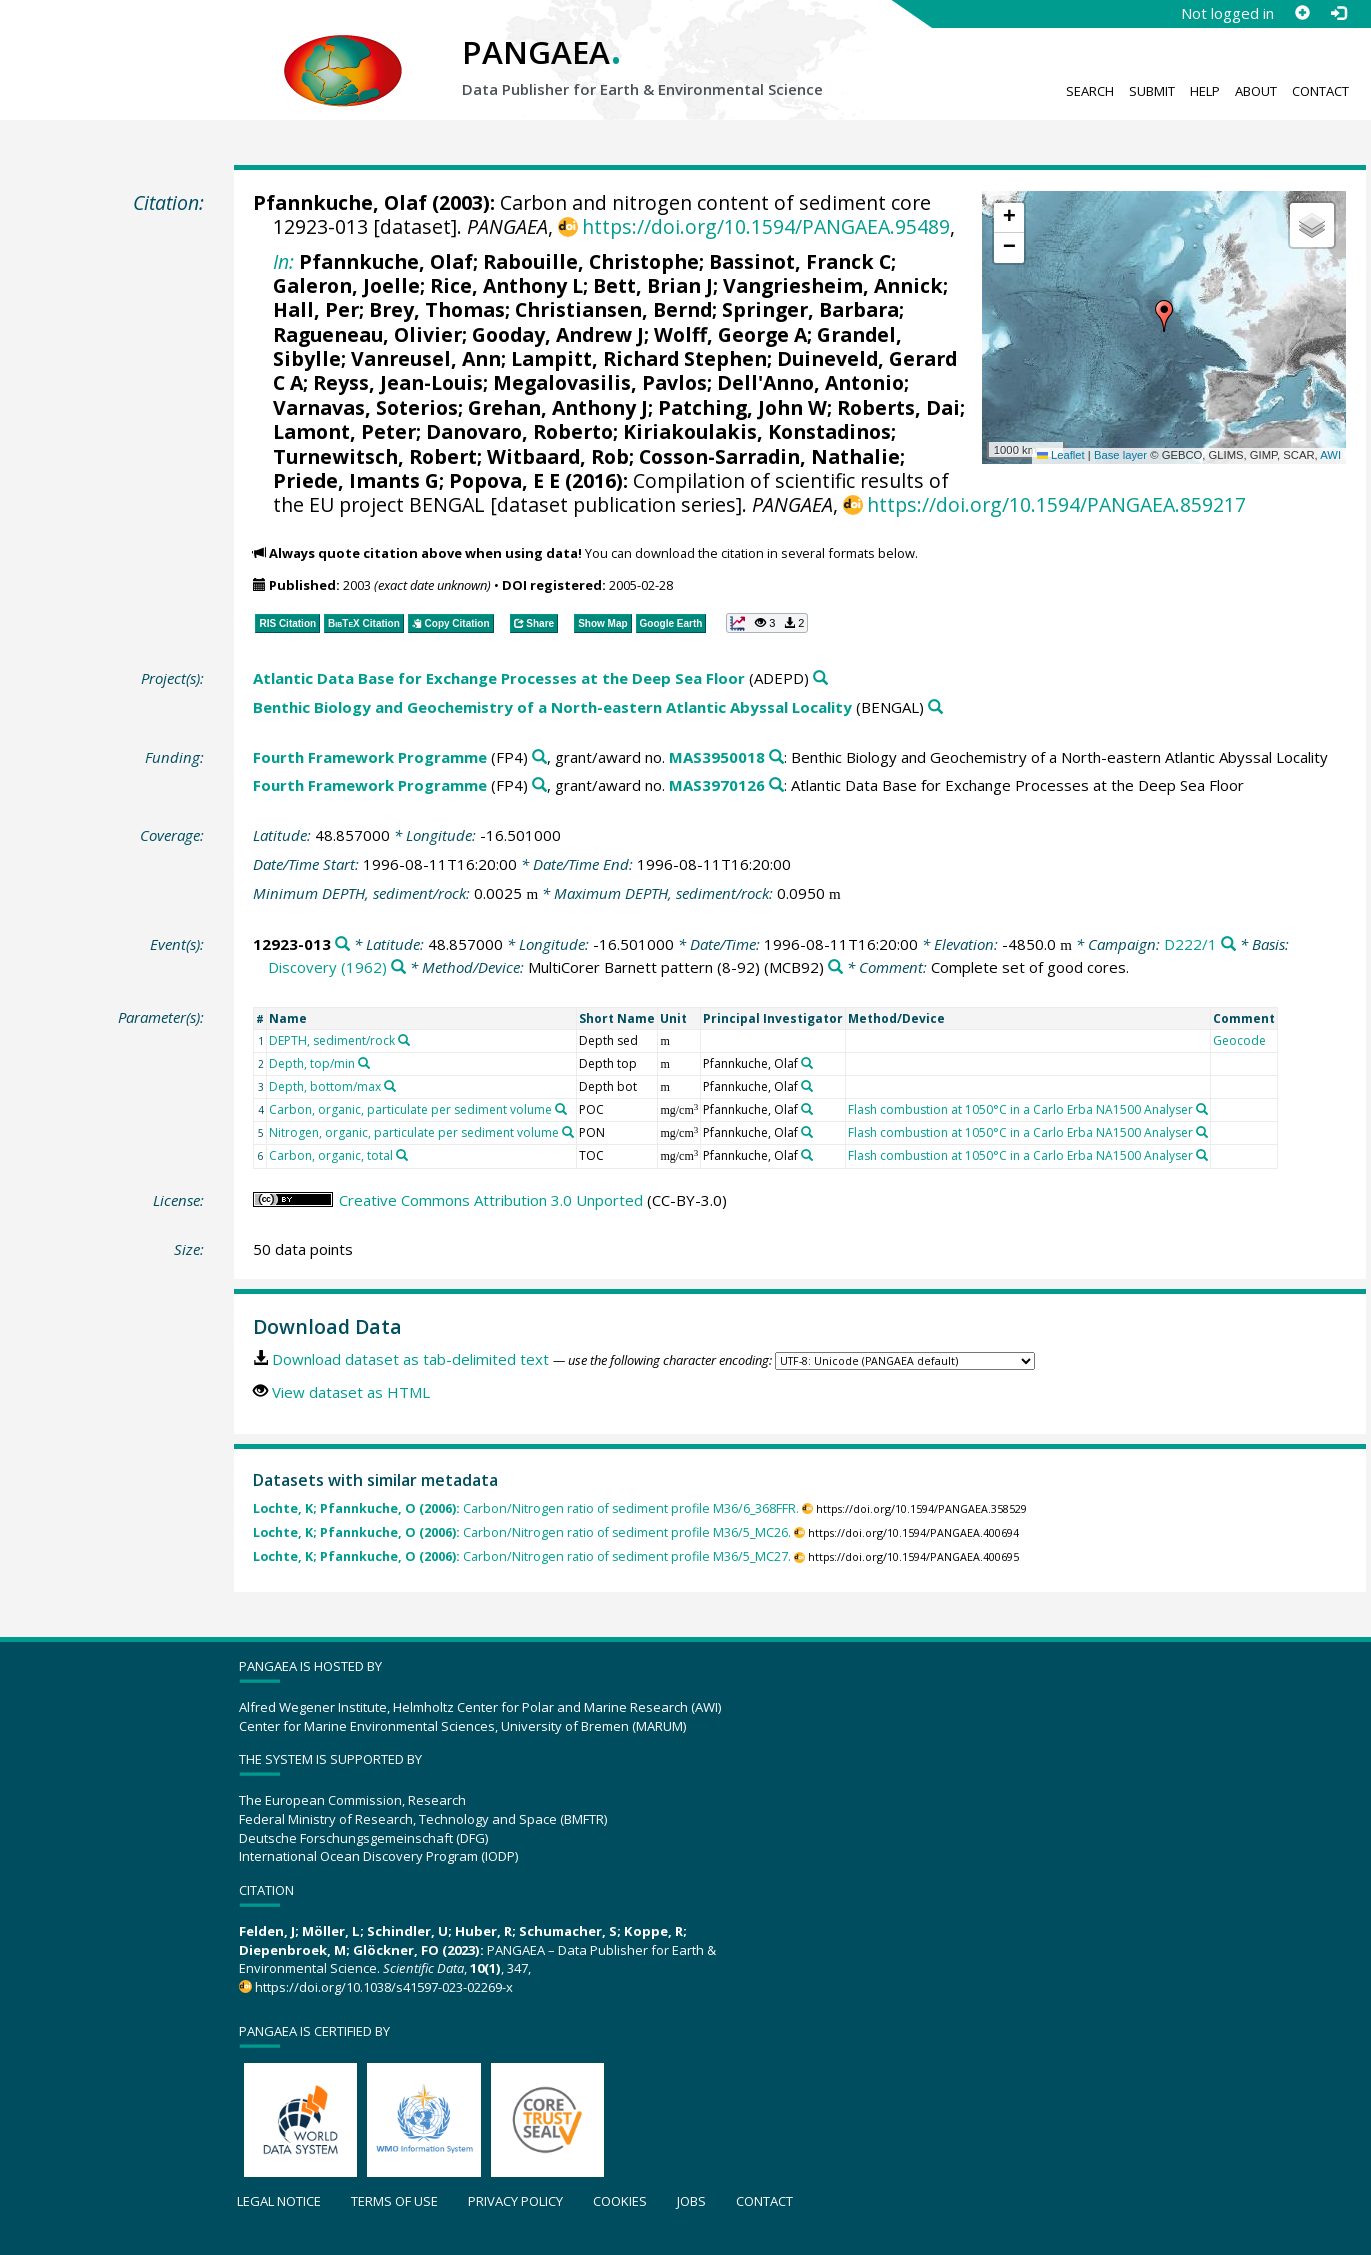  Describe the element at coordinates (898, 407) in the screenshot. I see `Roberts, Dai` at that location.